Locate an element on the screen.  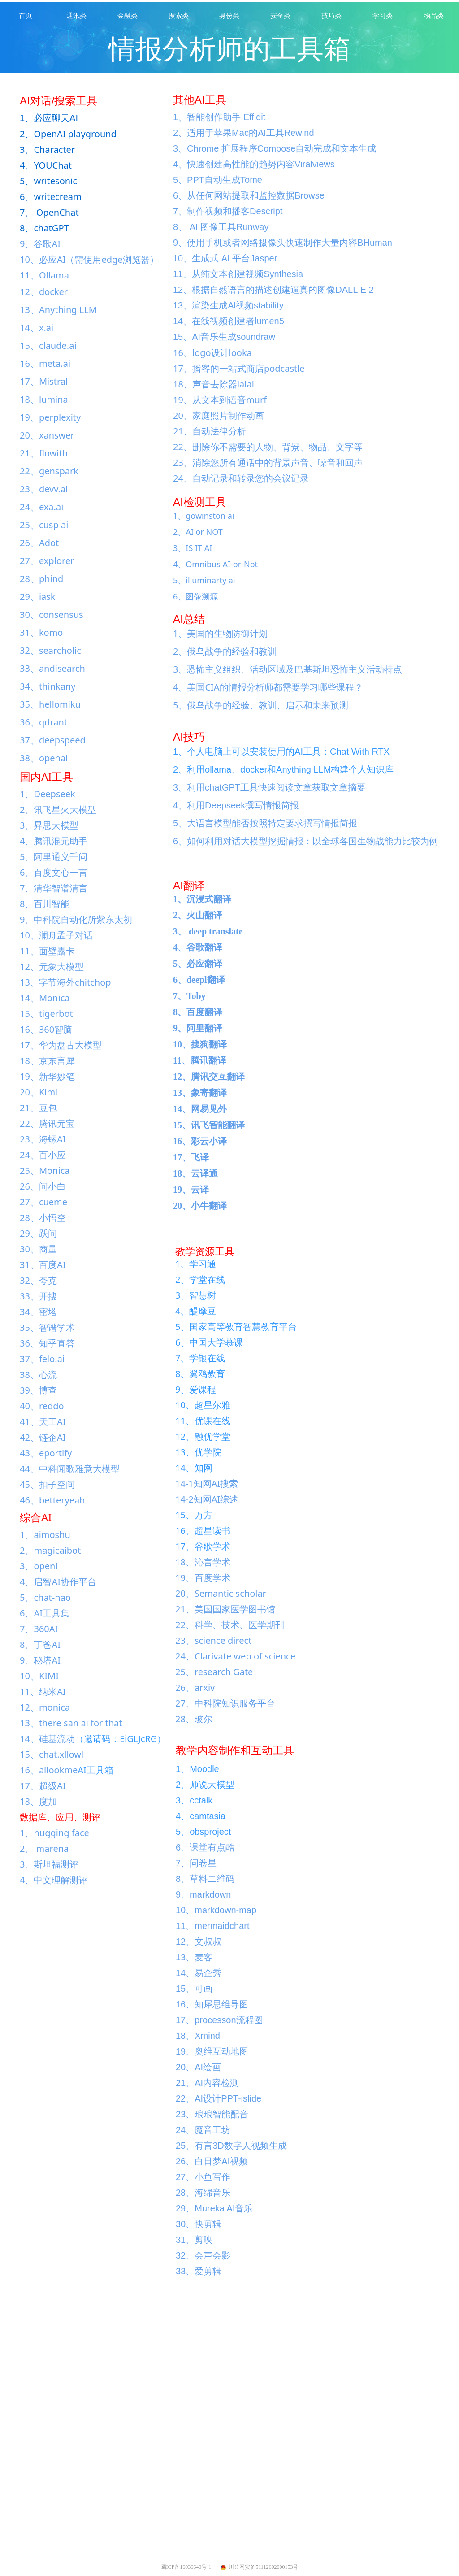
17、华为盘古大模型 is located at coordinates (61, 1045).